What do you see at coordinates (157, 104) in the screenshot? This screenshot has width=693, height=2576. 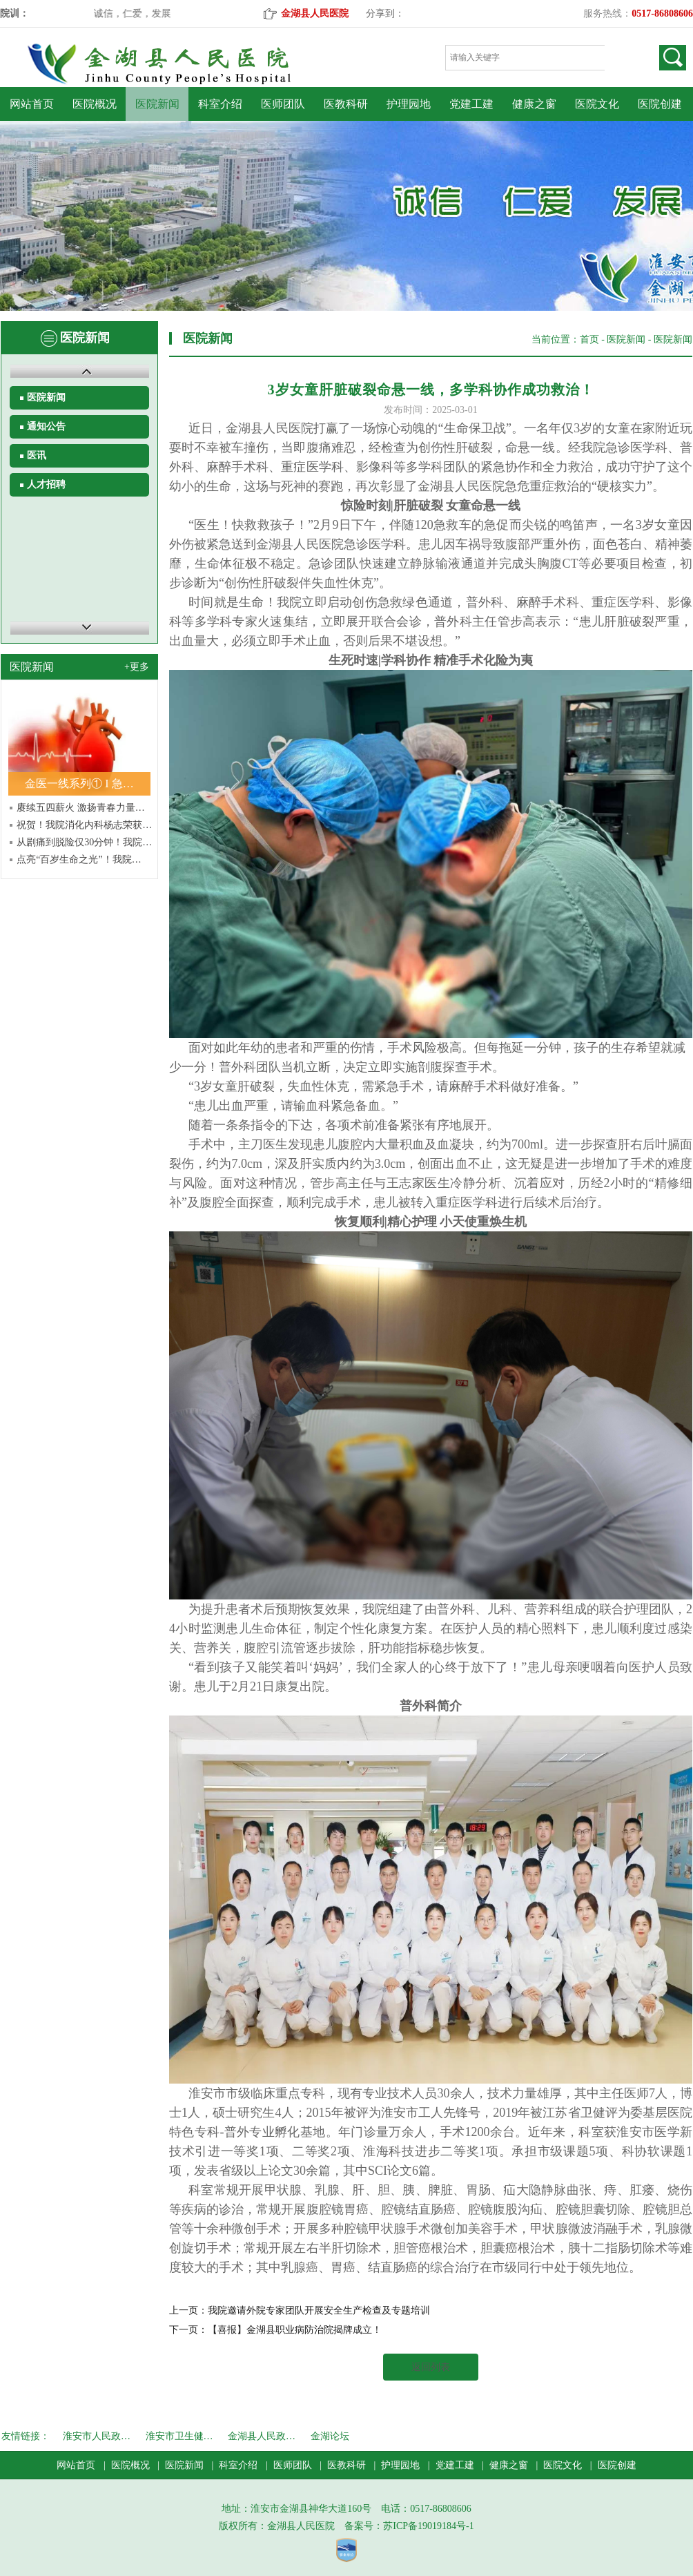 I see `医院新闻` at bounding box center [157, 104].